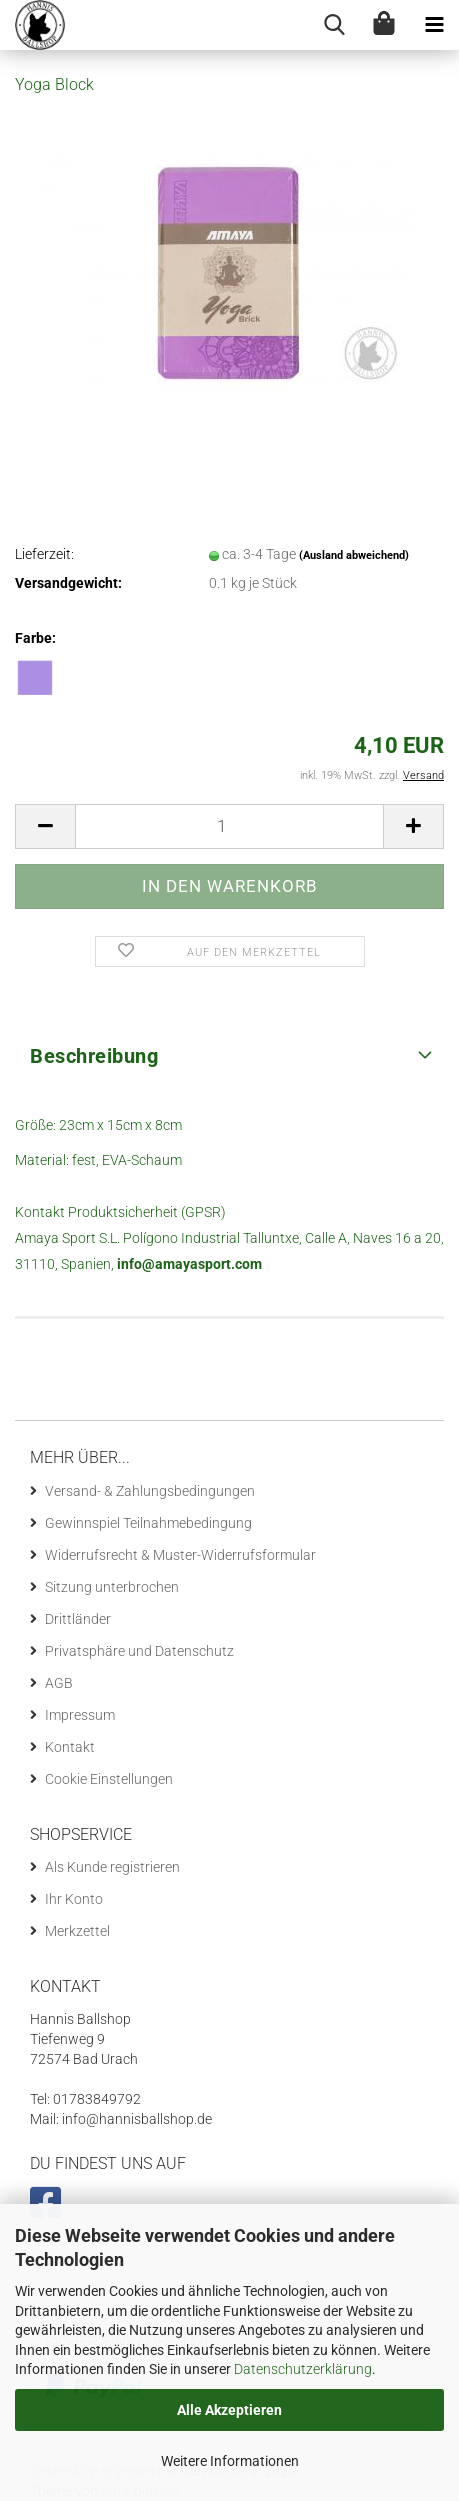  I want to click on Privatsphäre und Datenschutz, so click(139, 1651).